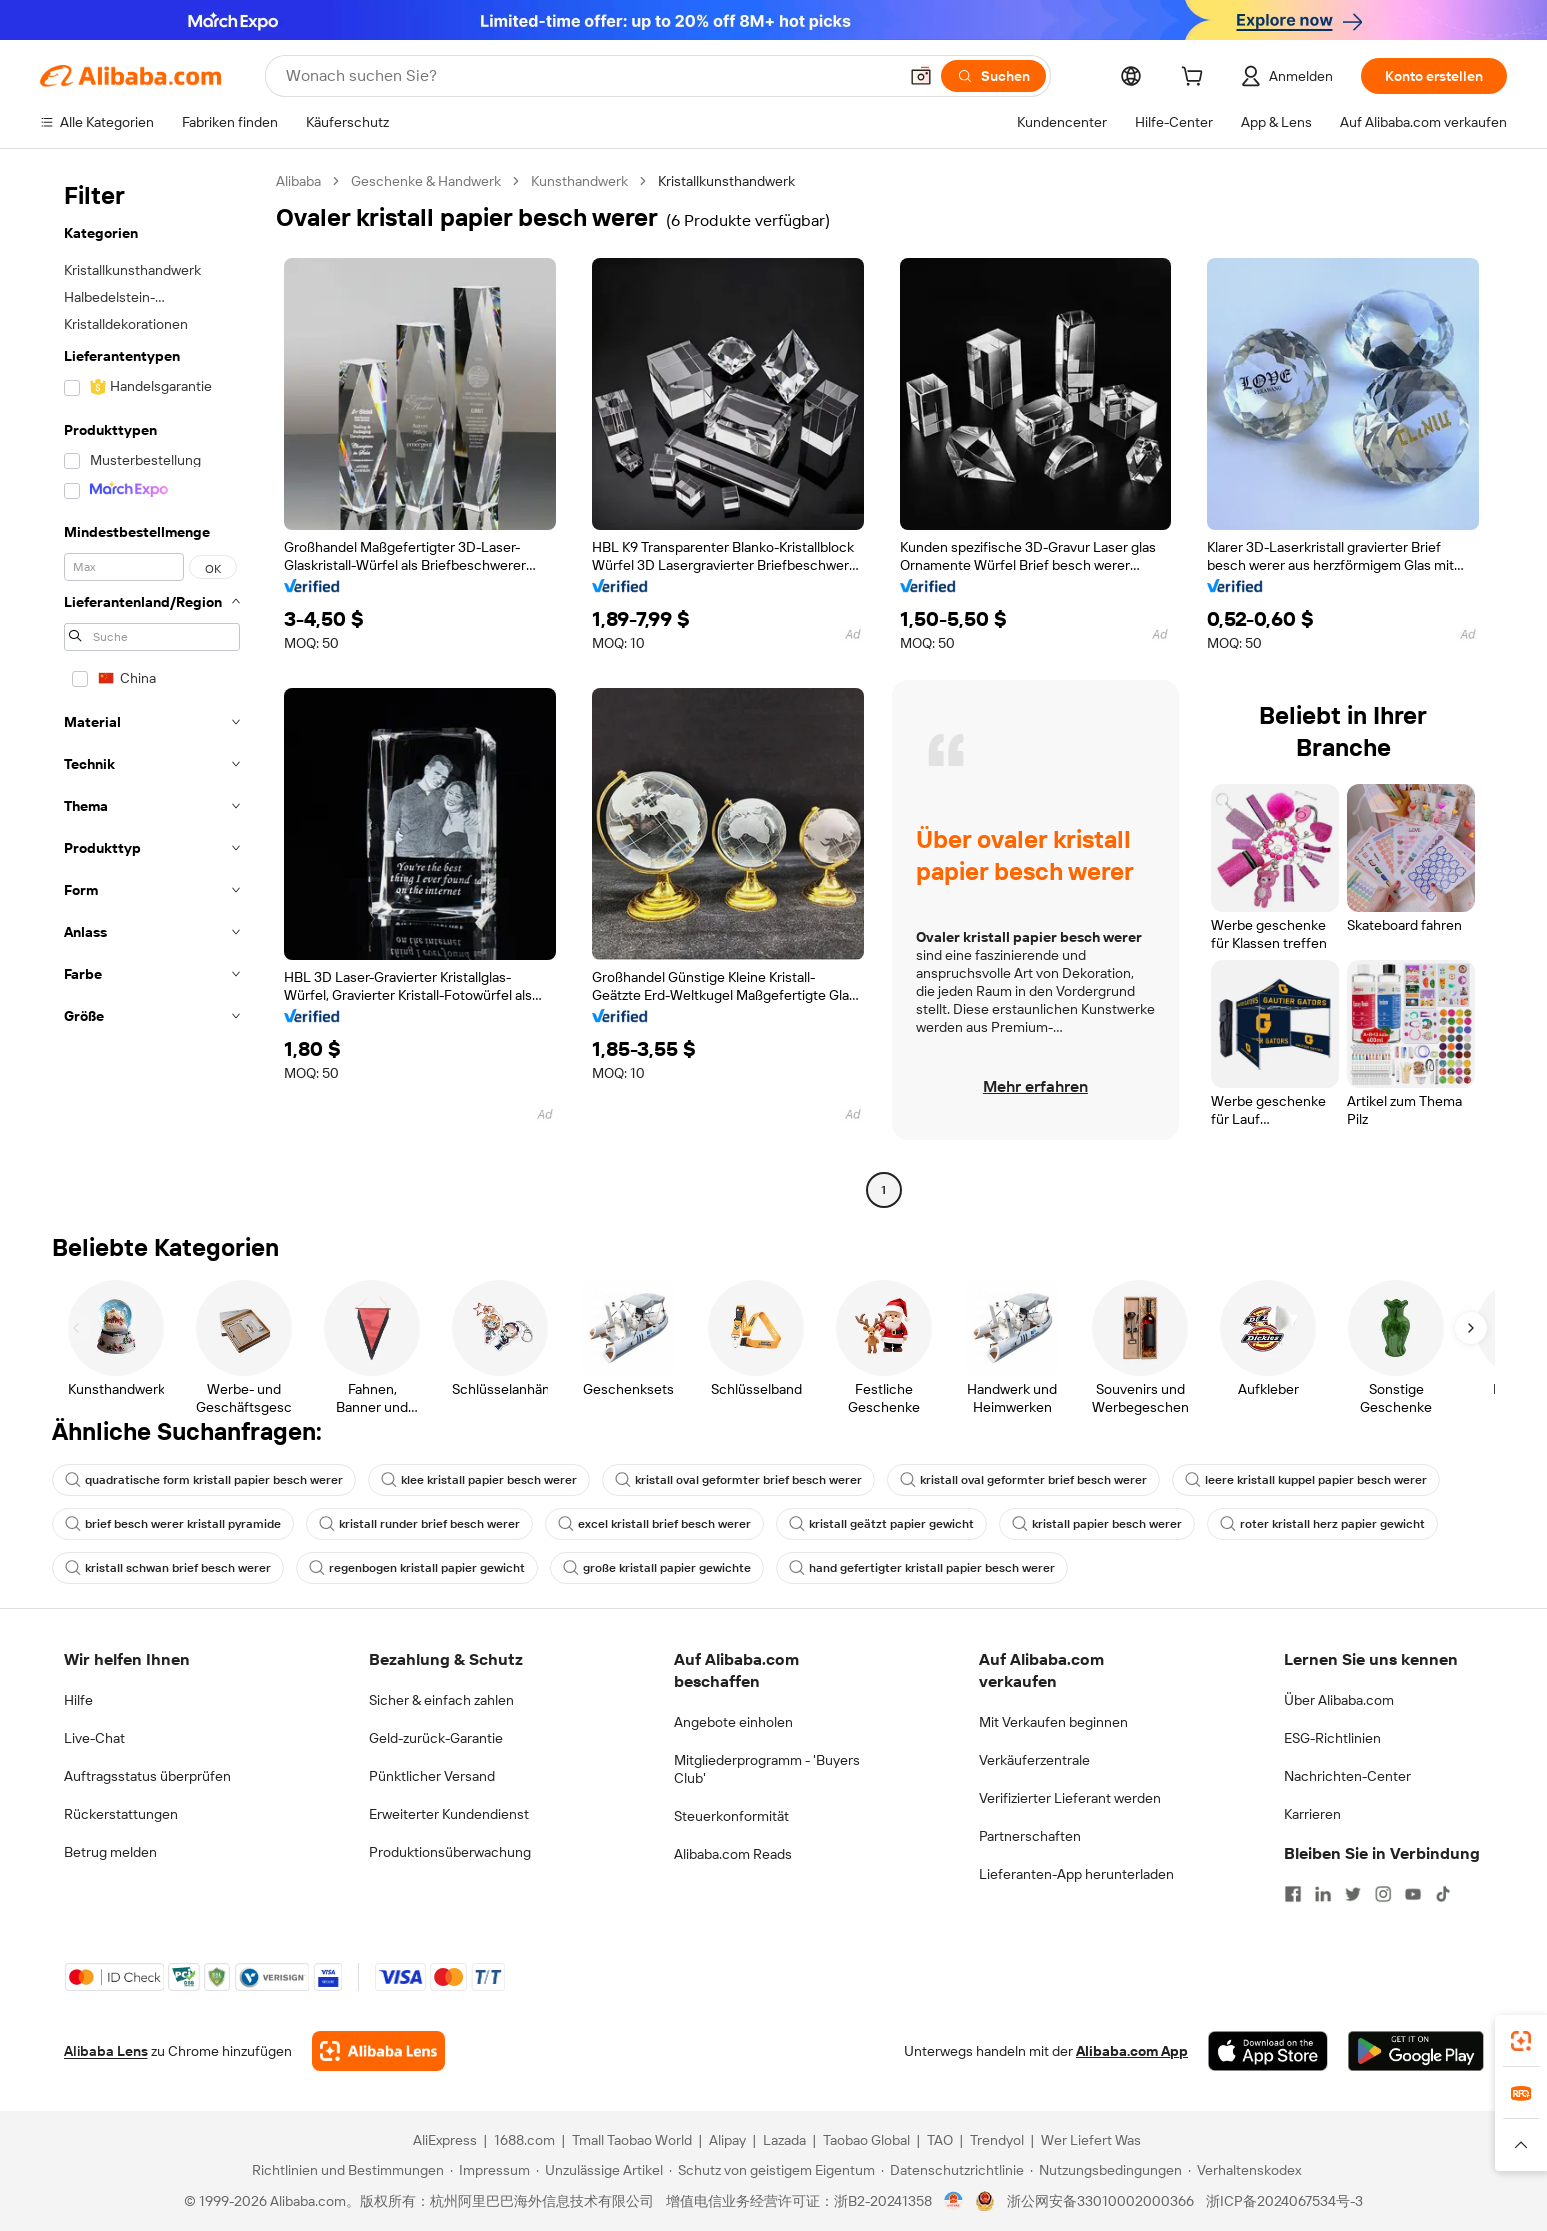 This screenshot has width=1547, height=2231. What do you see at coordinates (1106, 2170) in the screenshot?
I see `[Read more about Nutzungsbedingungen]` at bounding box center [1106, 2170].